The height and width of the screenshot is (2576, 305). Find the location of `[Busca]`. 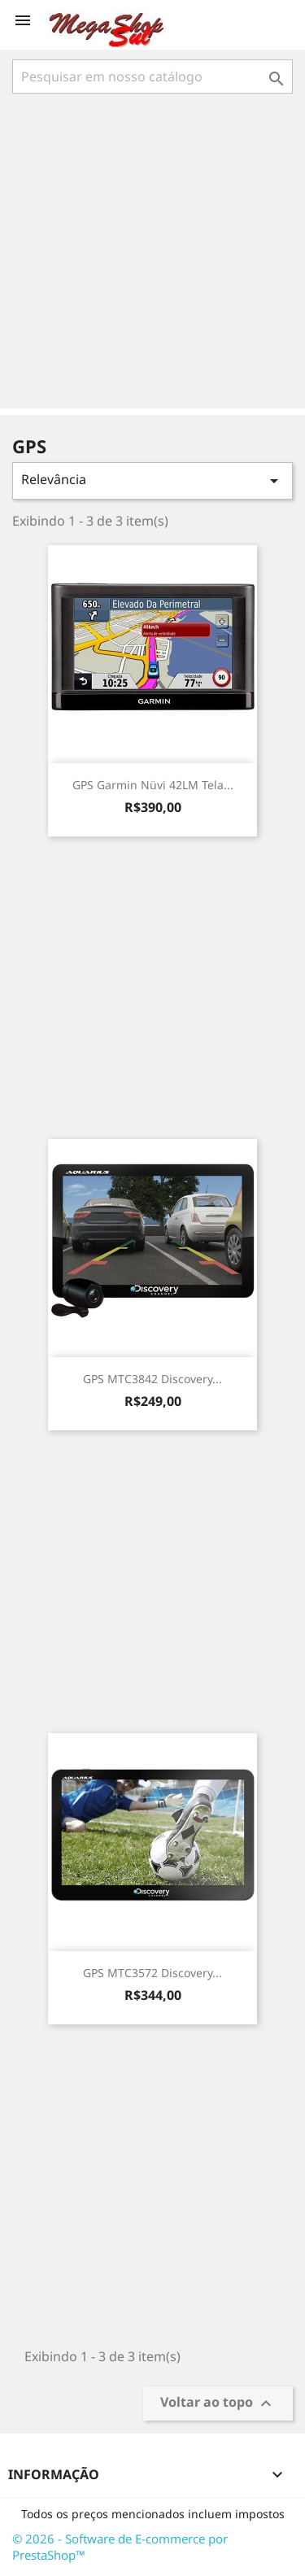

[Busca] is located at coordinates (152, 76).